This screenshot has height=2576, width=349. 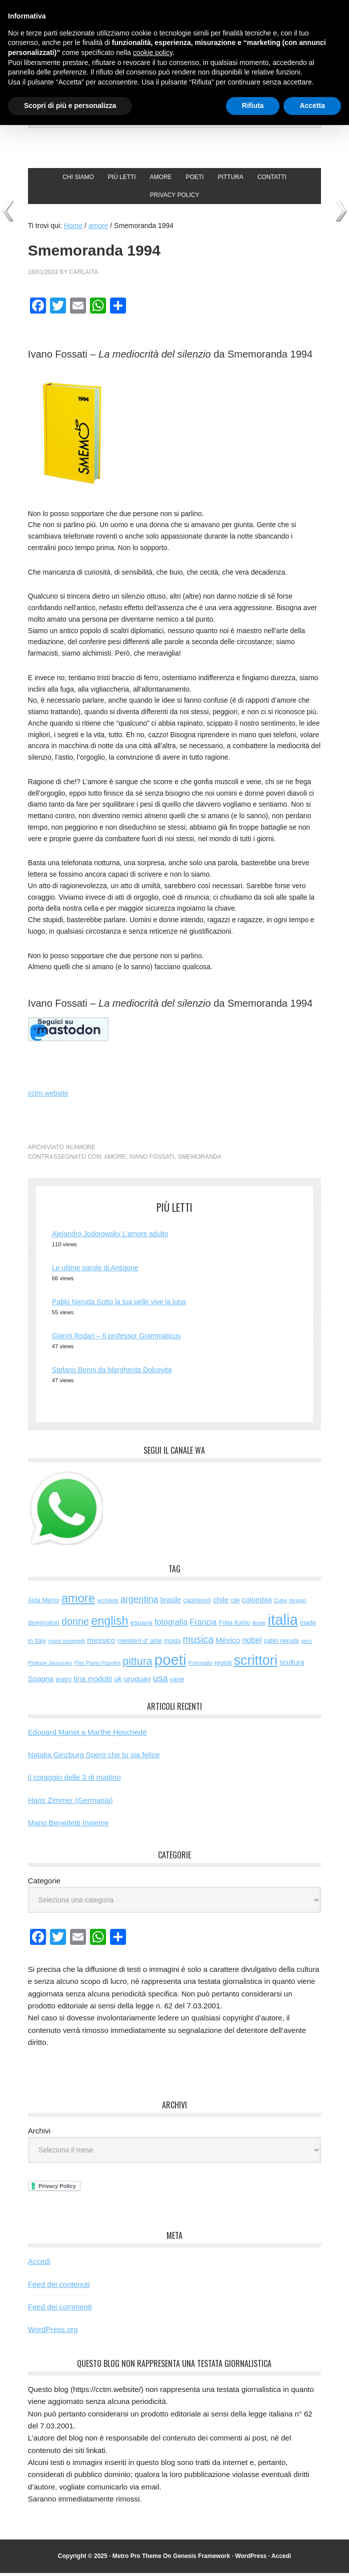 What do you see at coordinates (170, 1603) in the screenshot?
I see `brasile [brasile (81 elementi)]` at bounding box center [170, 1603].